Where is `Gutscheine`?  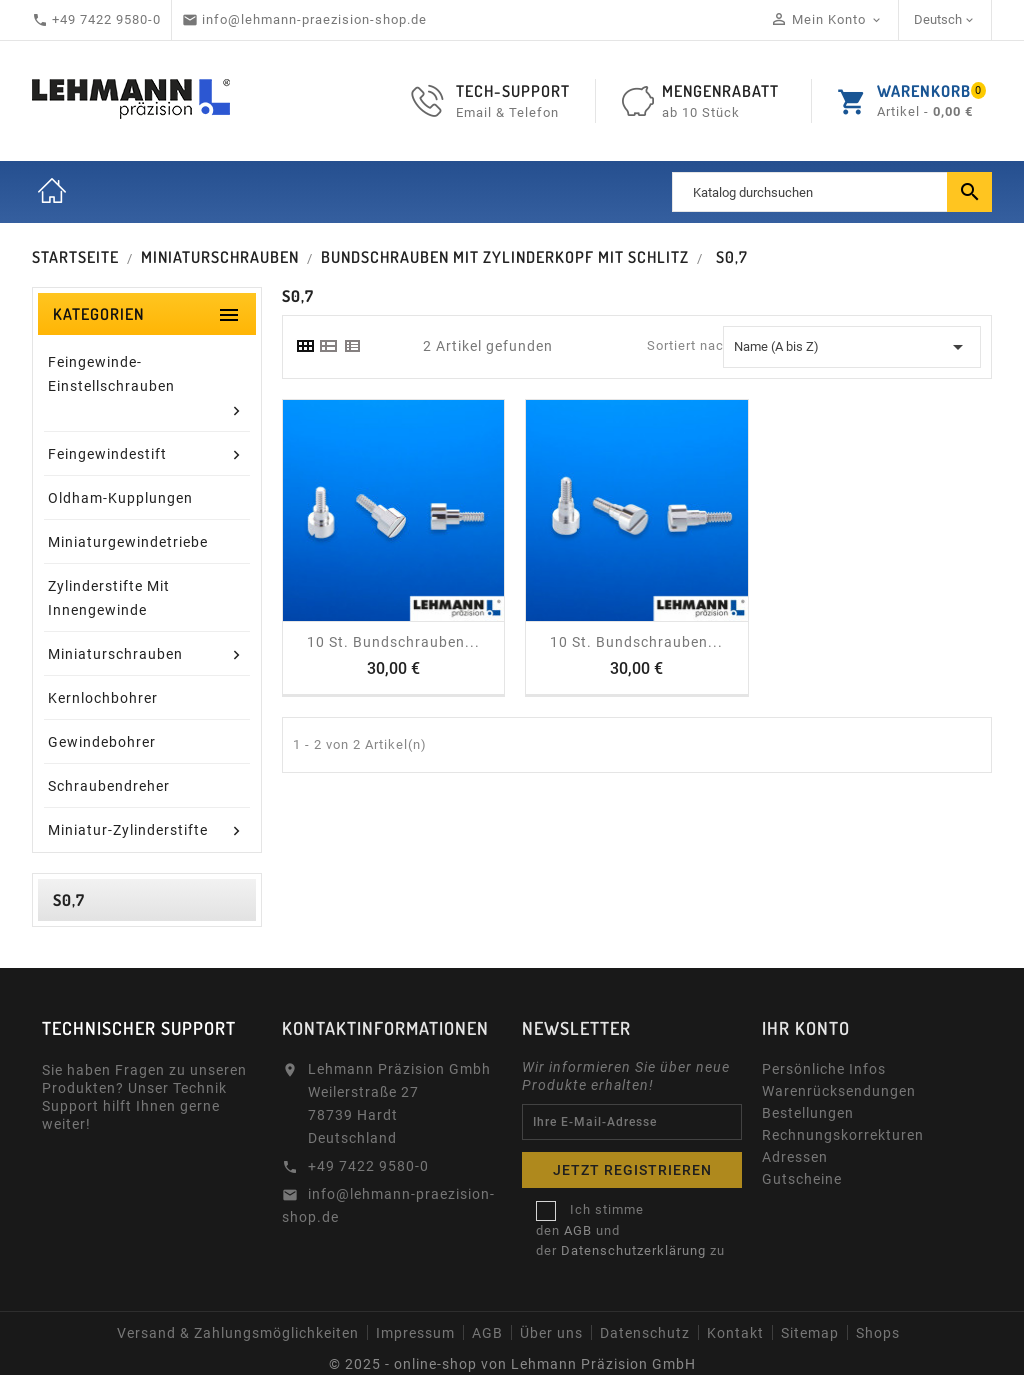 Gutscheine is located at coordinates (802, 1179).